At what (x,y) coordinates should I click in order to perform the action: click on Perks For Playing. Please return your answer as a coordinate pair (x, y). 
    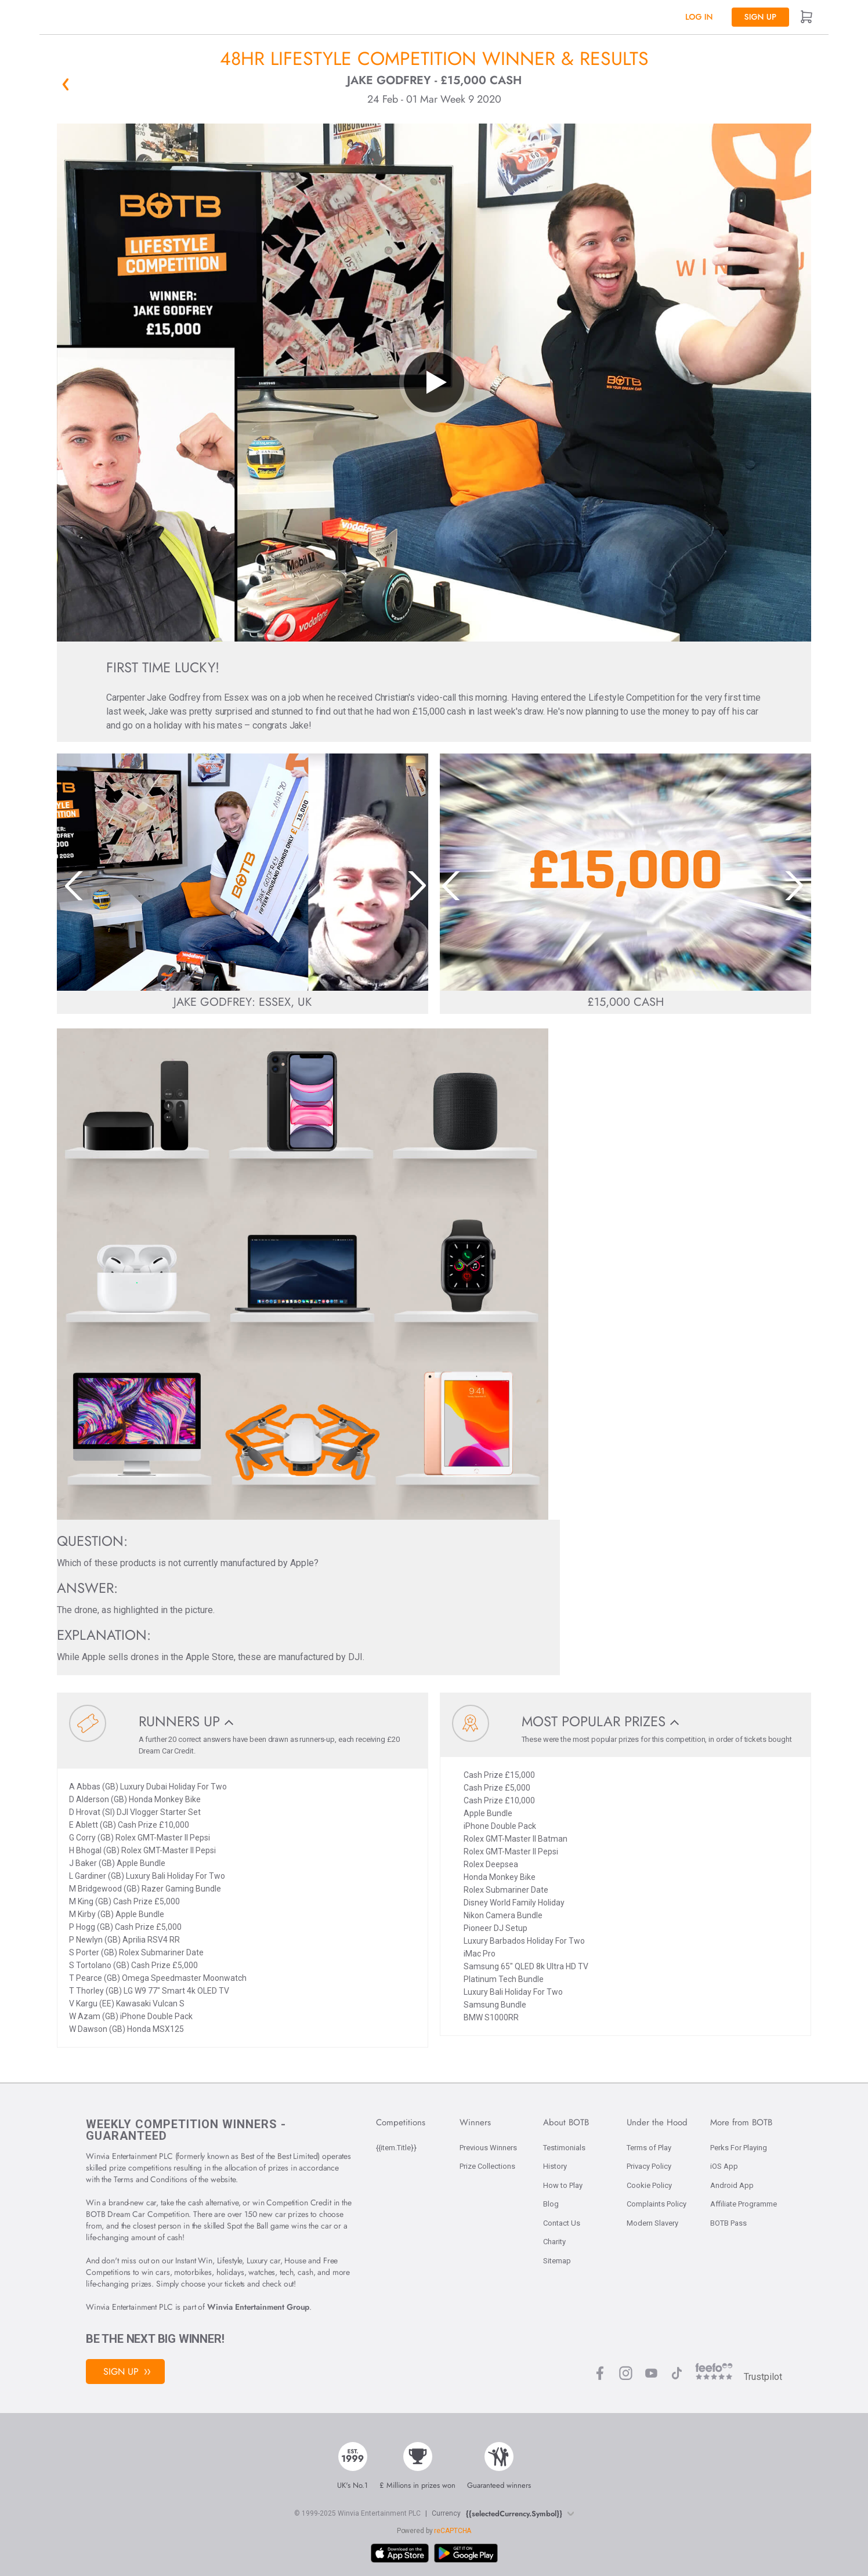
    Looking at the image, I should click on (738, 2147).